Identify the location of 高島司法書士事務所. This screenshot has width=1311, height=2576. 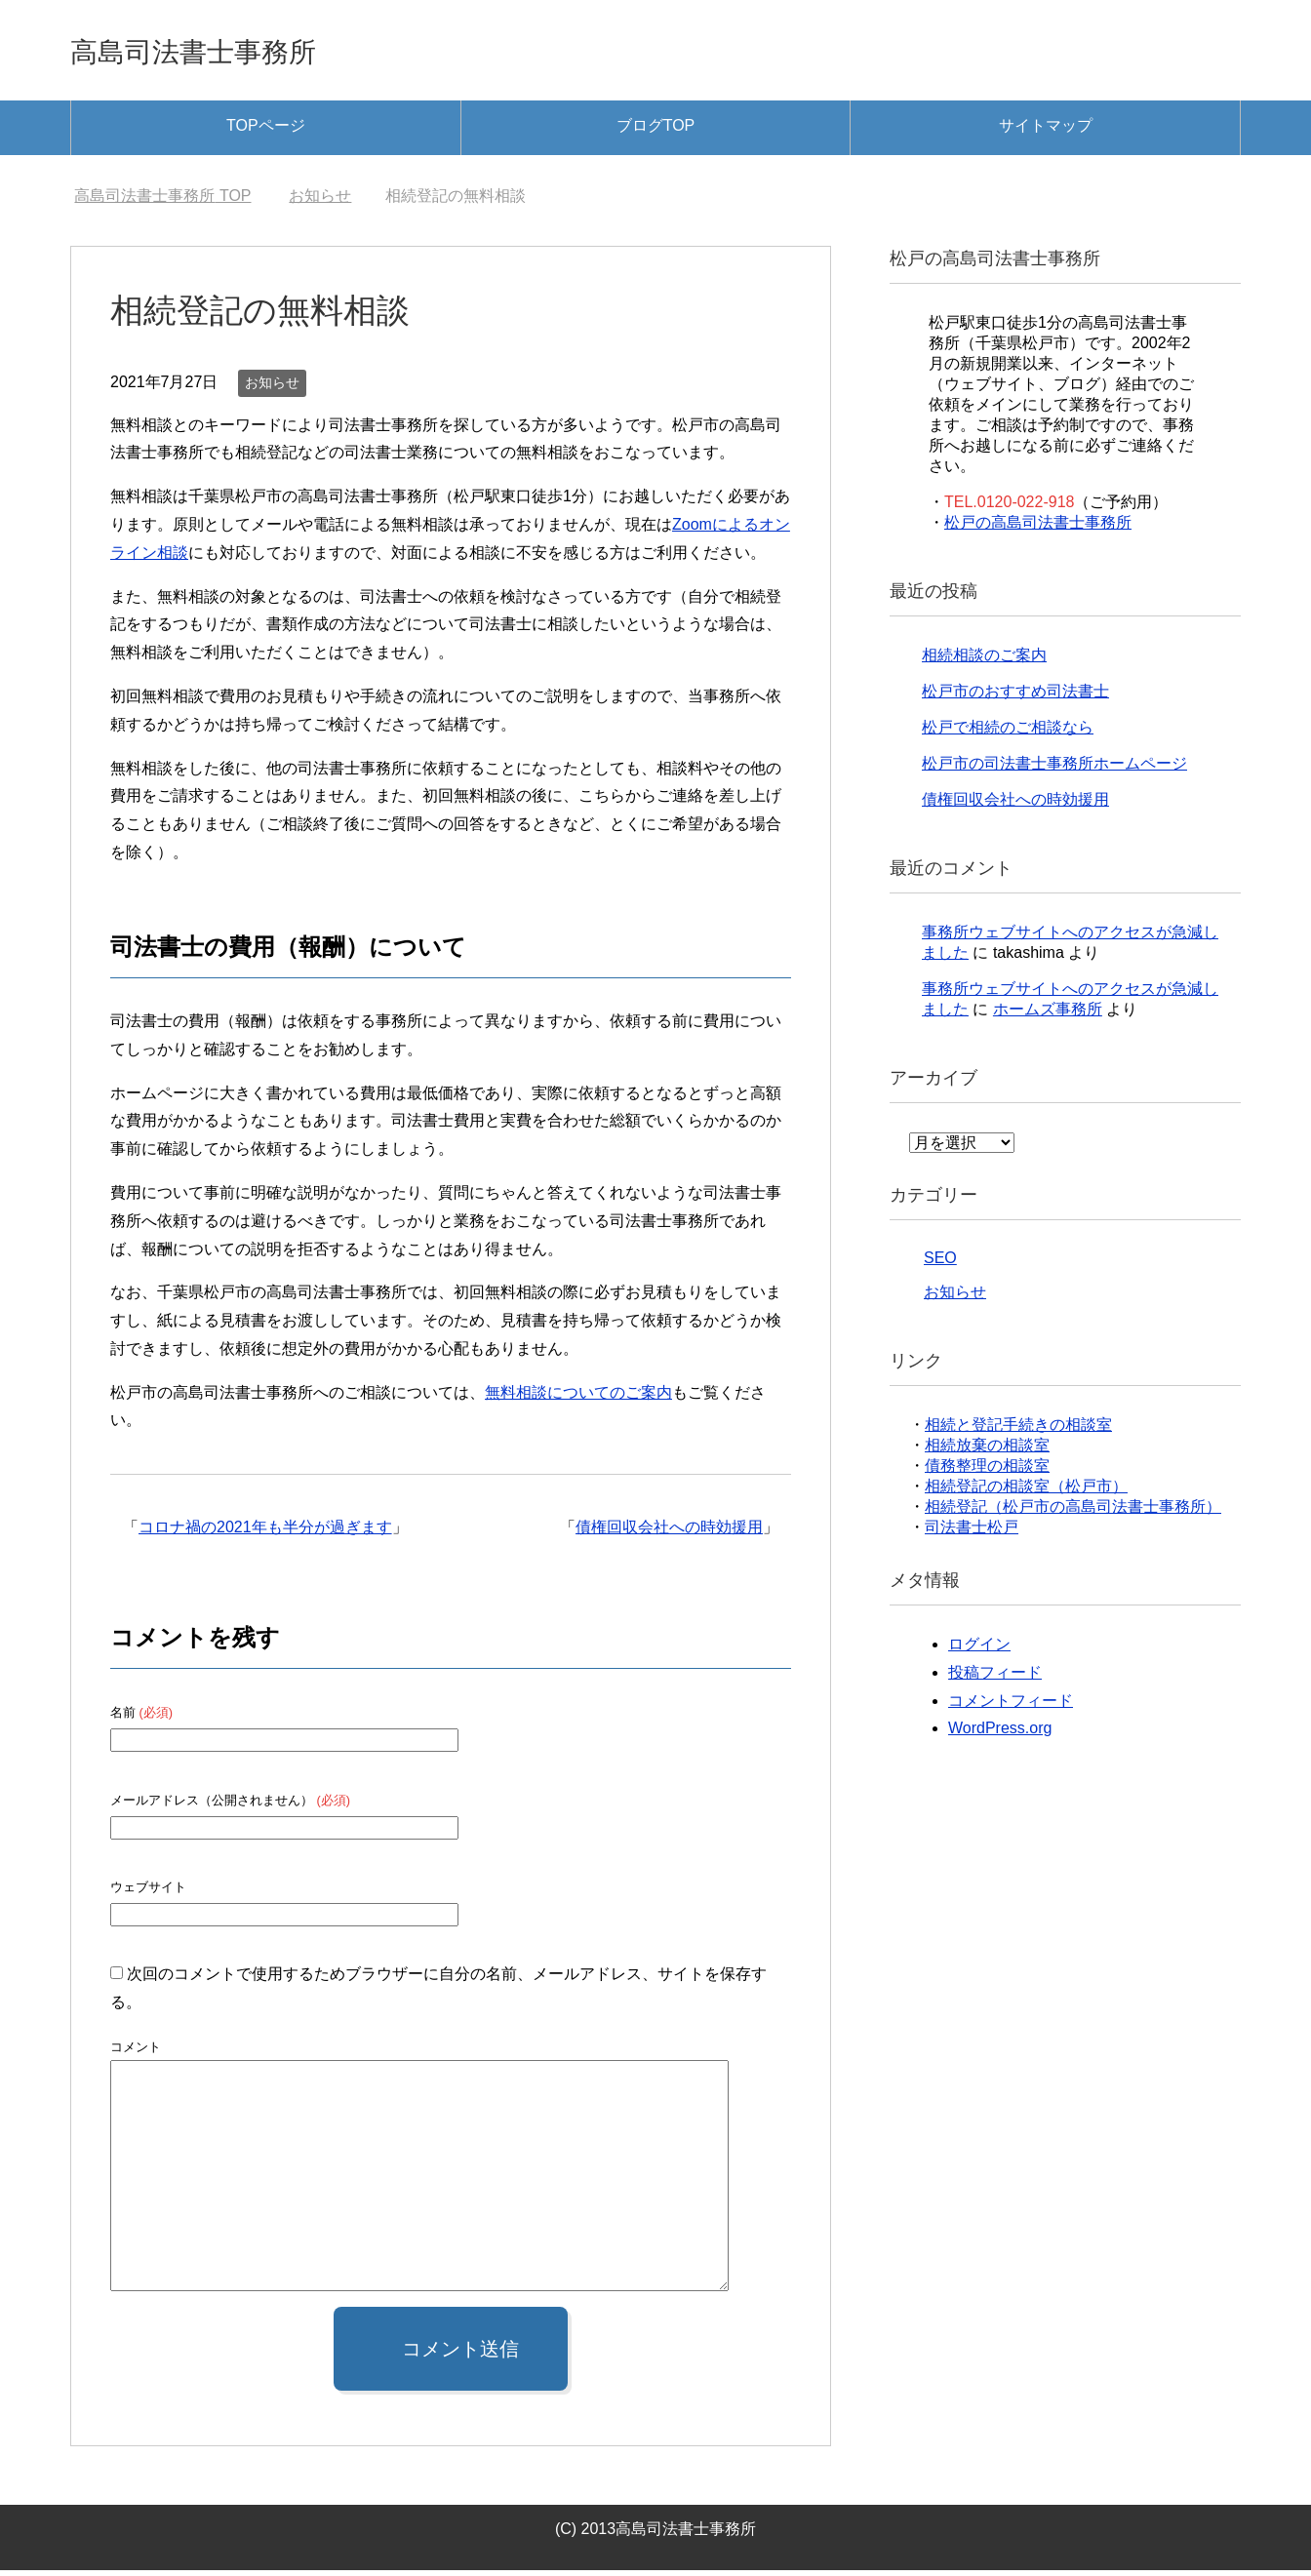
(228, 52).